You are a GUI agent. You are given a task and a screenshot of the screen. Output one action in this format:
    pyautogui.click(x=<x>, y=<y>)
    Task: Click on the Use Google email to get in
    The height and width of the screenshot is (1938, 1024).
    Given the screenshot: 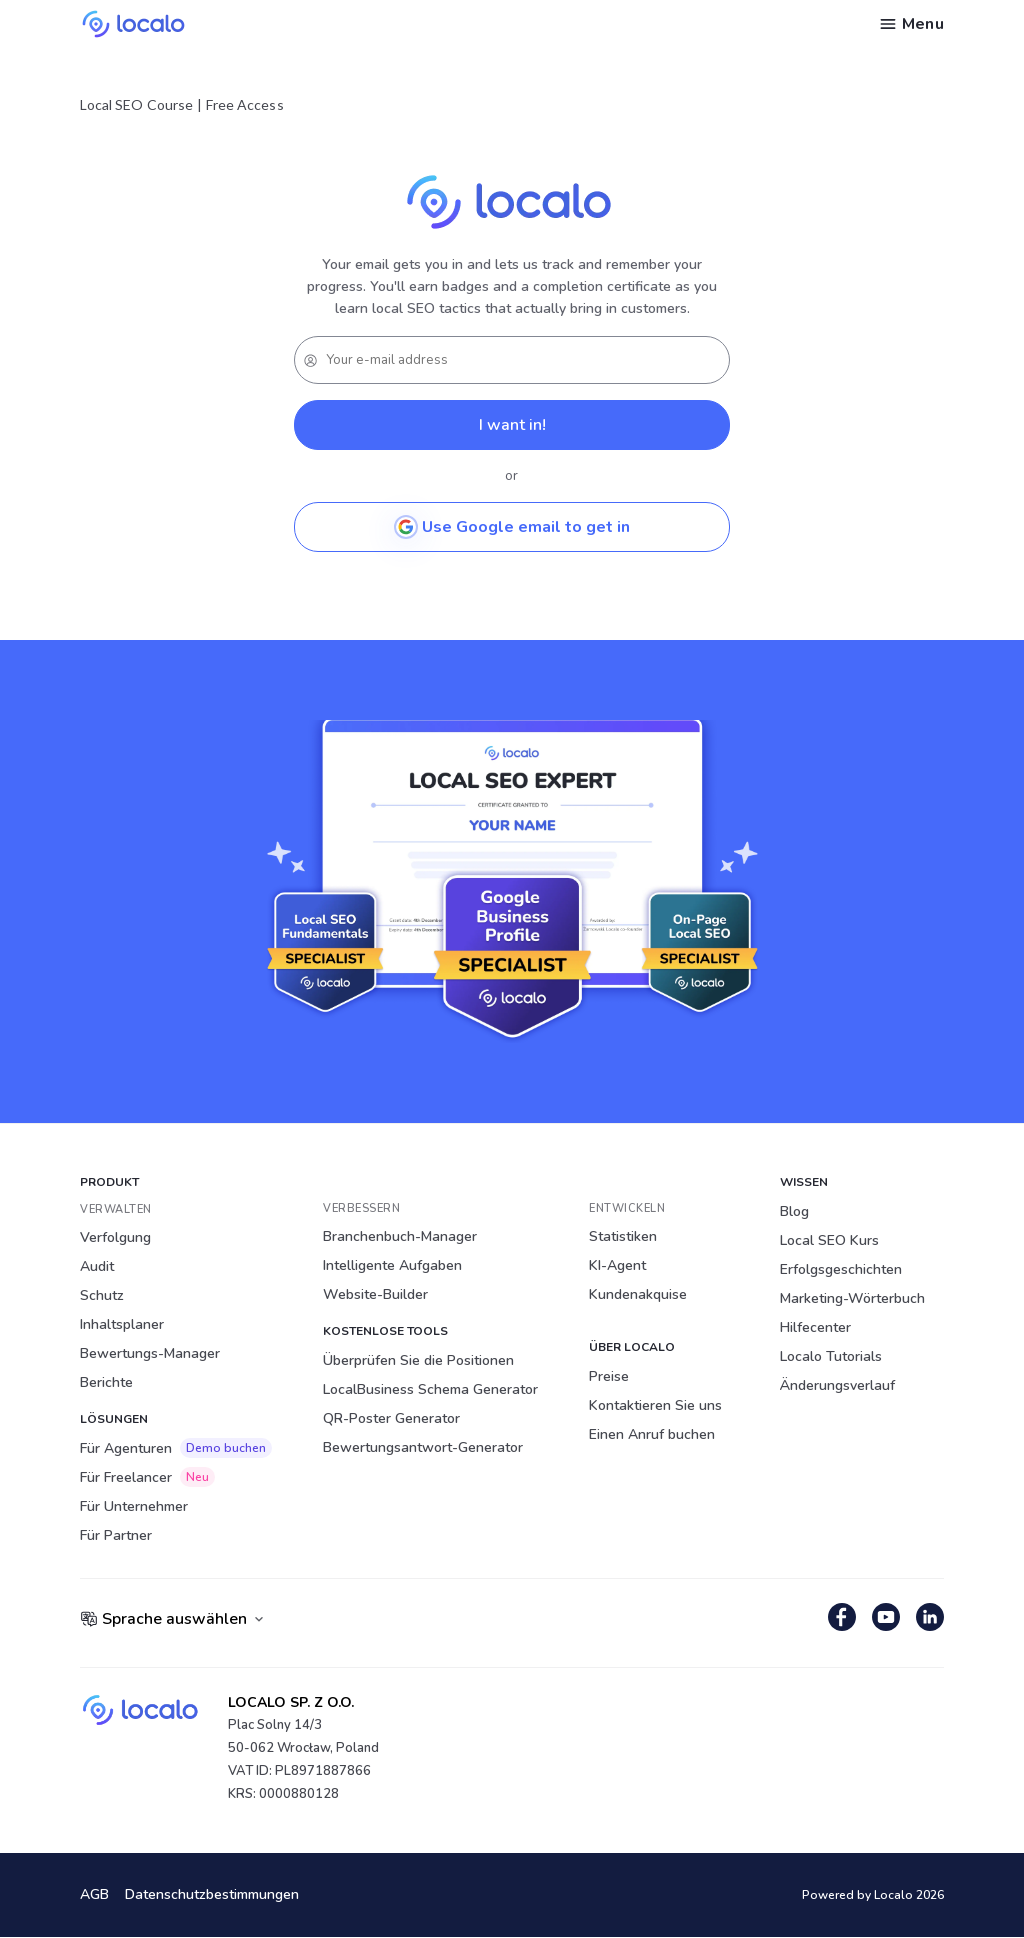 What is the action you would take?
    pyautogui.click(x=512, y=527)
    